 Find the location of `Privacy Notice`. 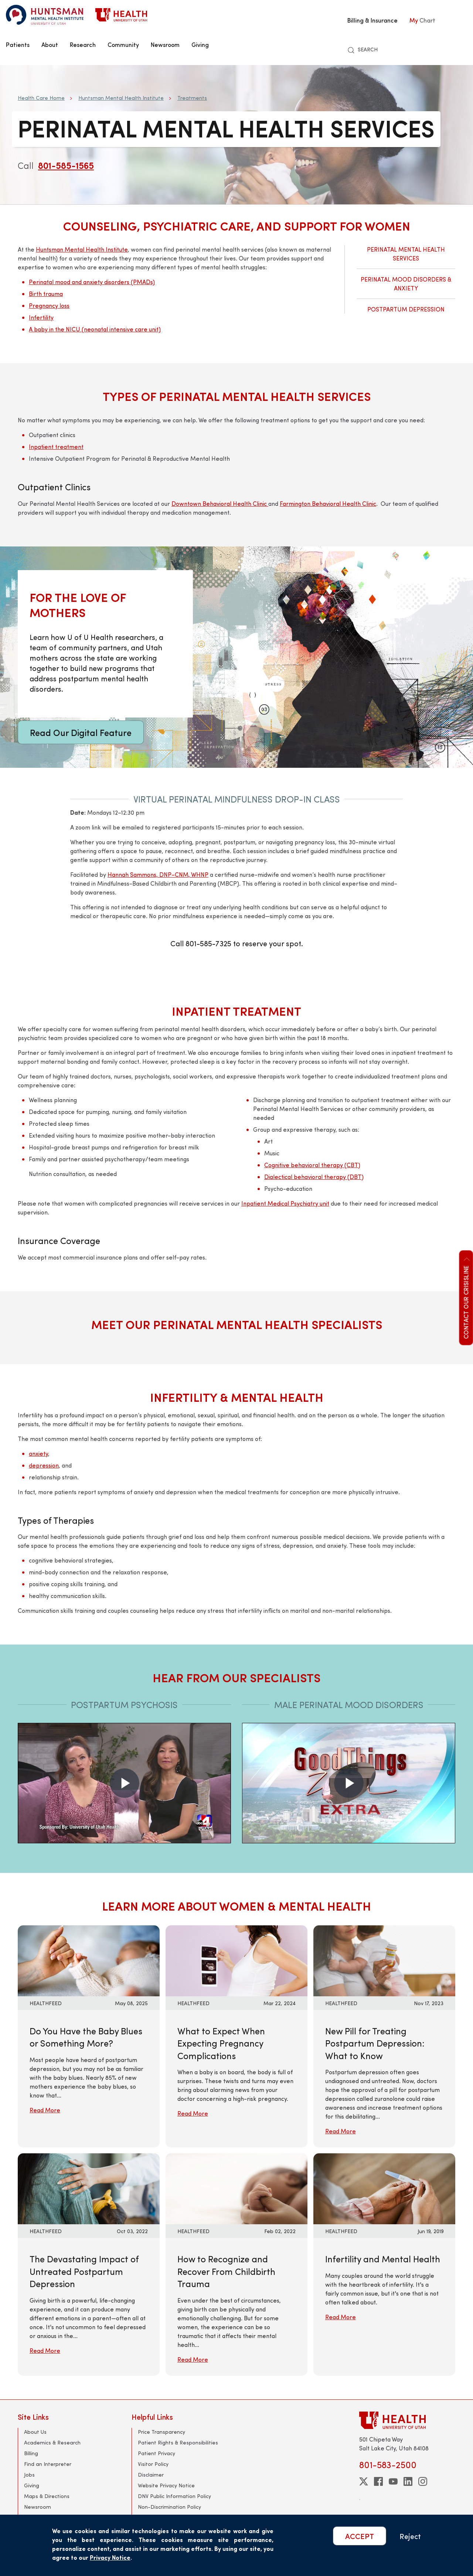

Privacy Notice is located at coordinates (110, 2557).